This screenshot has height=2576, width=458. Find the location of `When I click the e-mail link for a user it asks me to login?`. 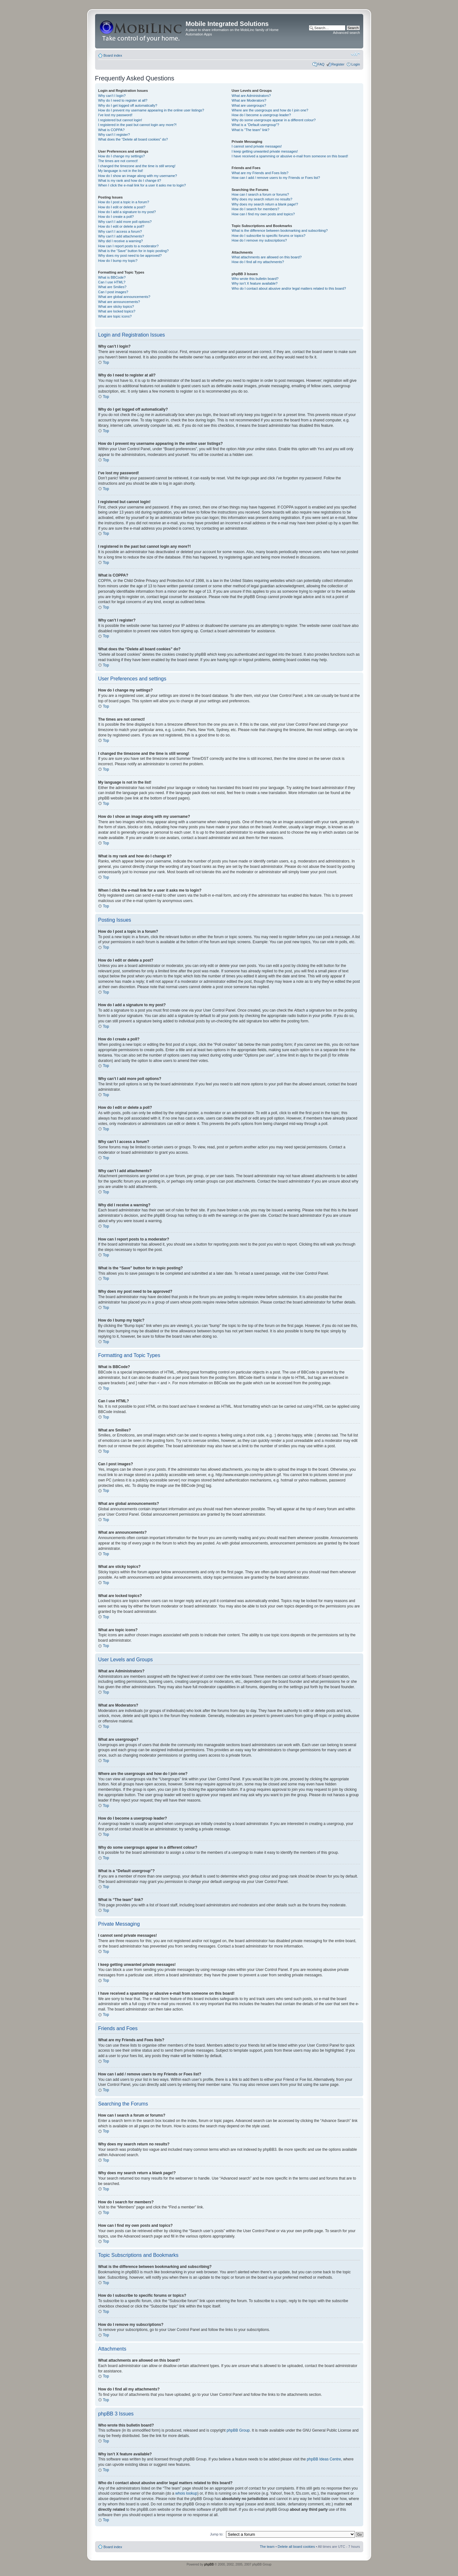

When I click the e-mail link for a user it asks me to login? is located at coordinates (142, 185).